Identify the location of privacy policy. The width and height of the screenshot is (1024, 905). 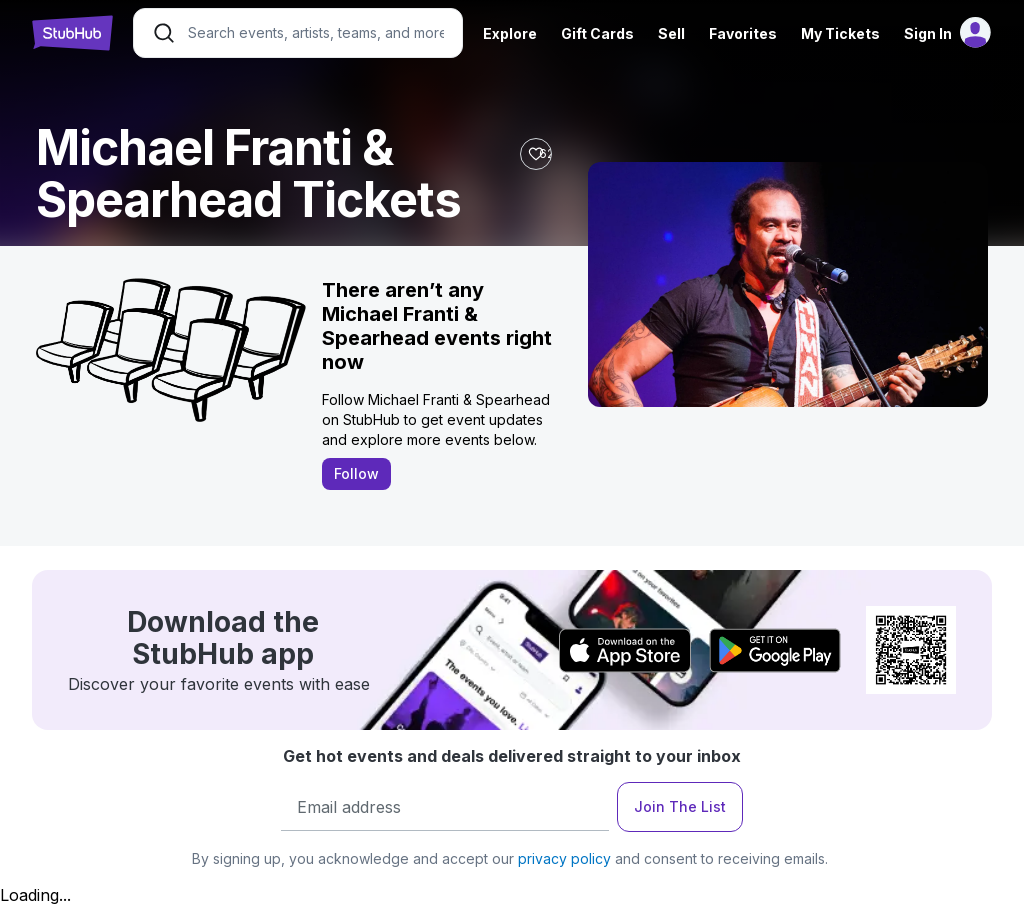
(564, 858).